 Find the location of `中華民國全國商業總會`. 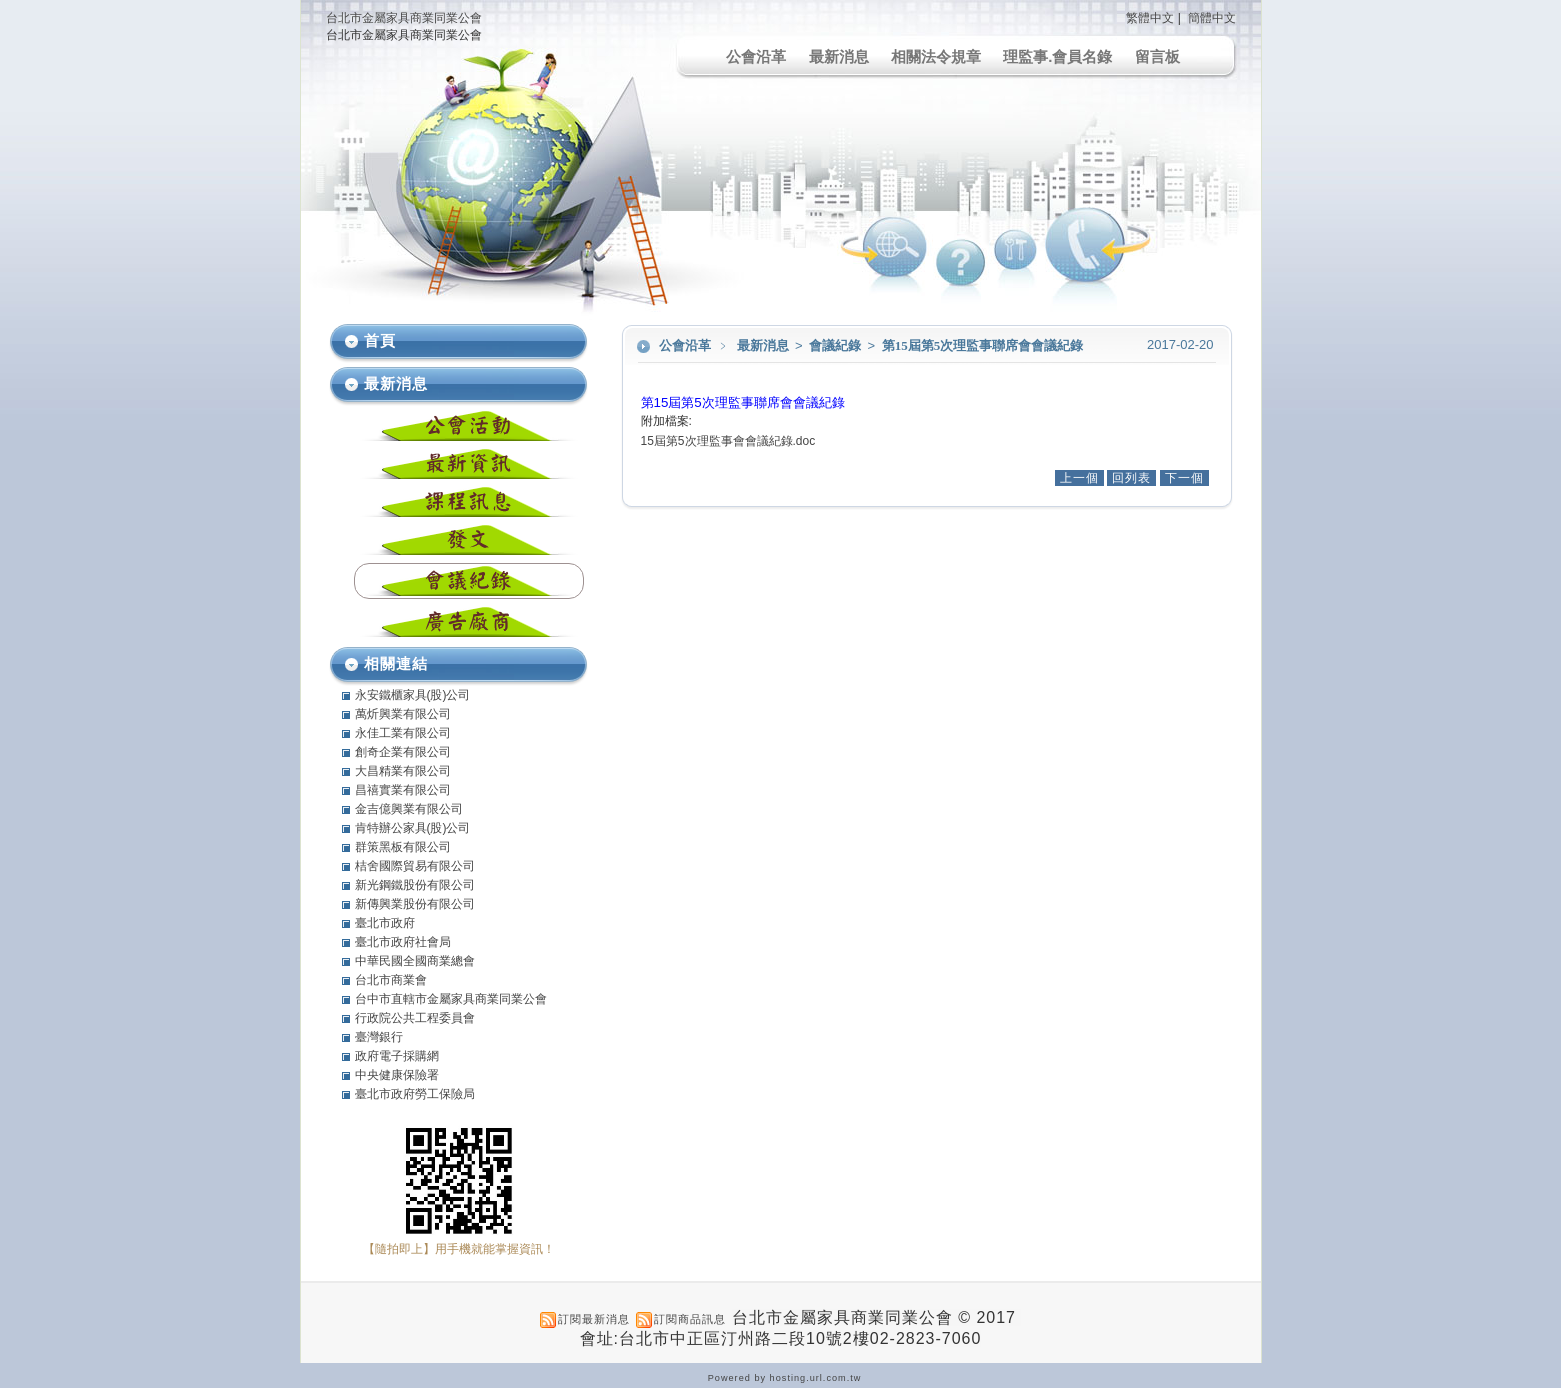

中華民國全國商業總會 is located at coordinates (415, 961).